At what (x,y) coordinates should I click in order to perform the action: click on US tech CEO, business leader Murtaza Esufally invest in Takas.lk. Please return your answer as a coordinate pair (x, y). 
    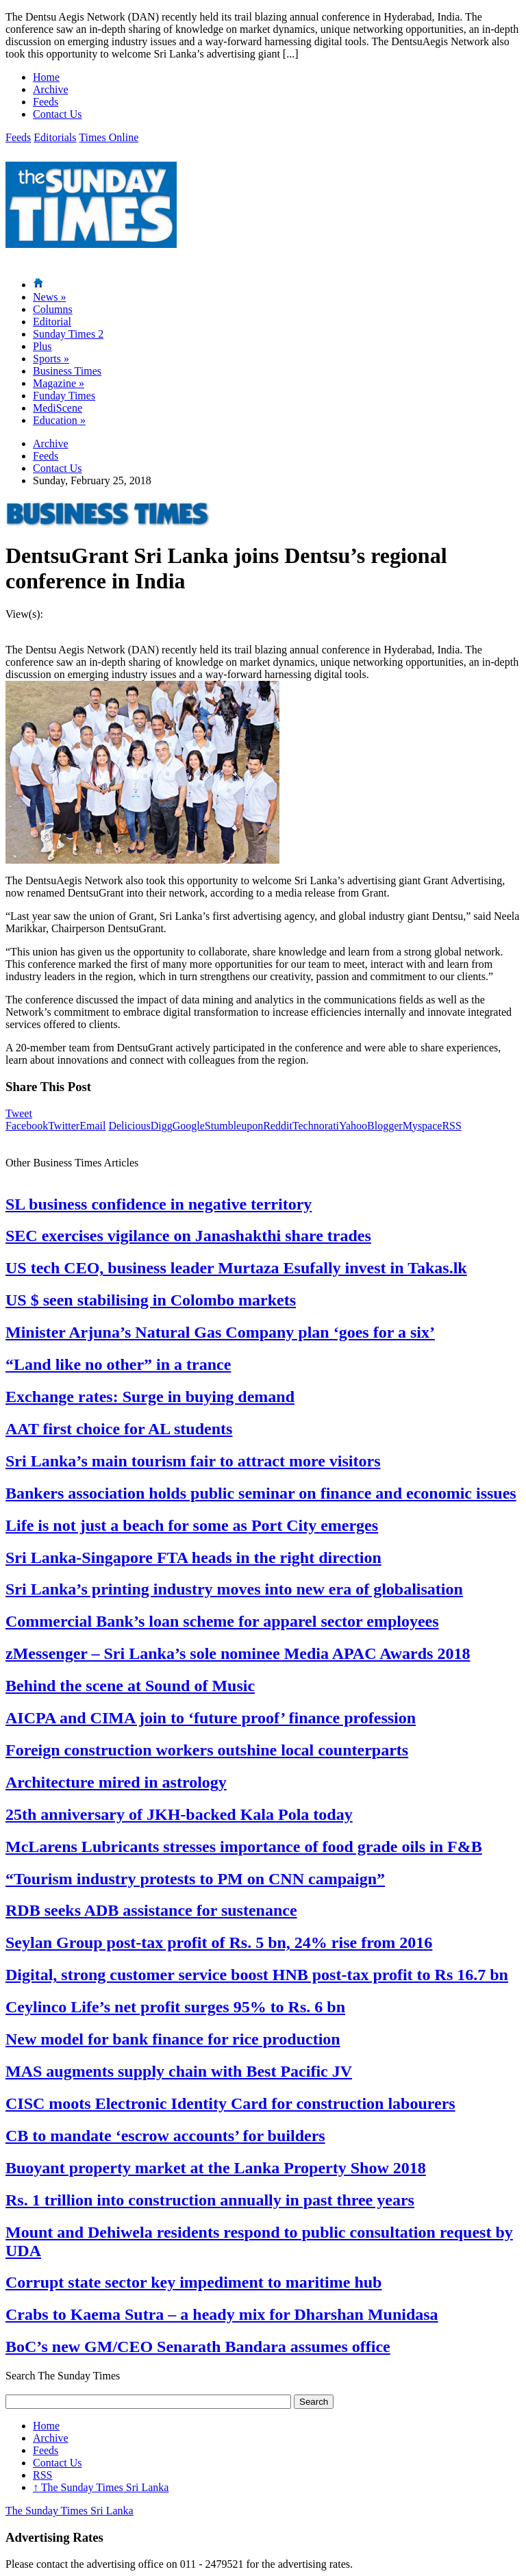
    Looking at the image, I should click on (236, 1268).